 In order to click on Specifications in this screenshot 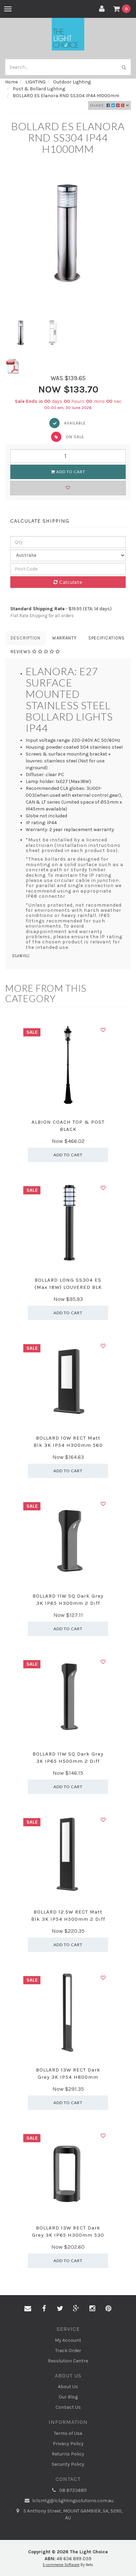, I will do `click(106, 637)`.